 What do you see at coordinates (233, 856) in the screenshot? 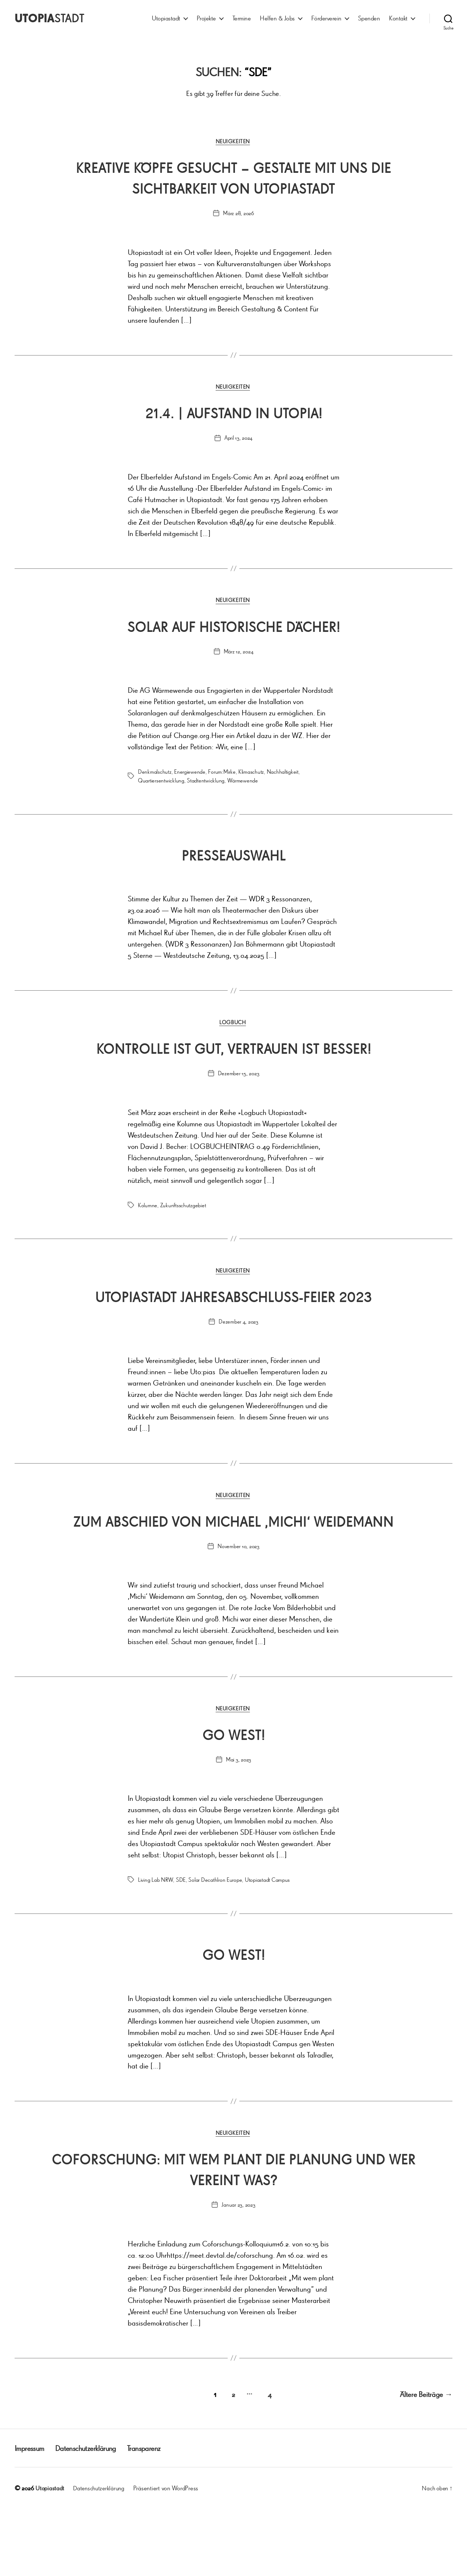
I see `Presseauswahl` at bounding box center [233, 856].